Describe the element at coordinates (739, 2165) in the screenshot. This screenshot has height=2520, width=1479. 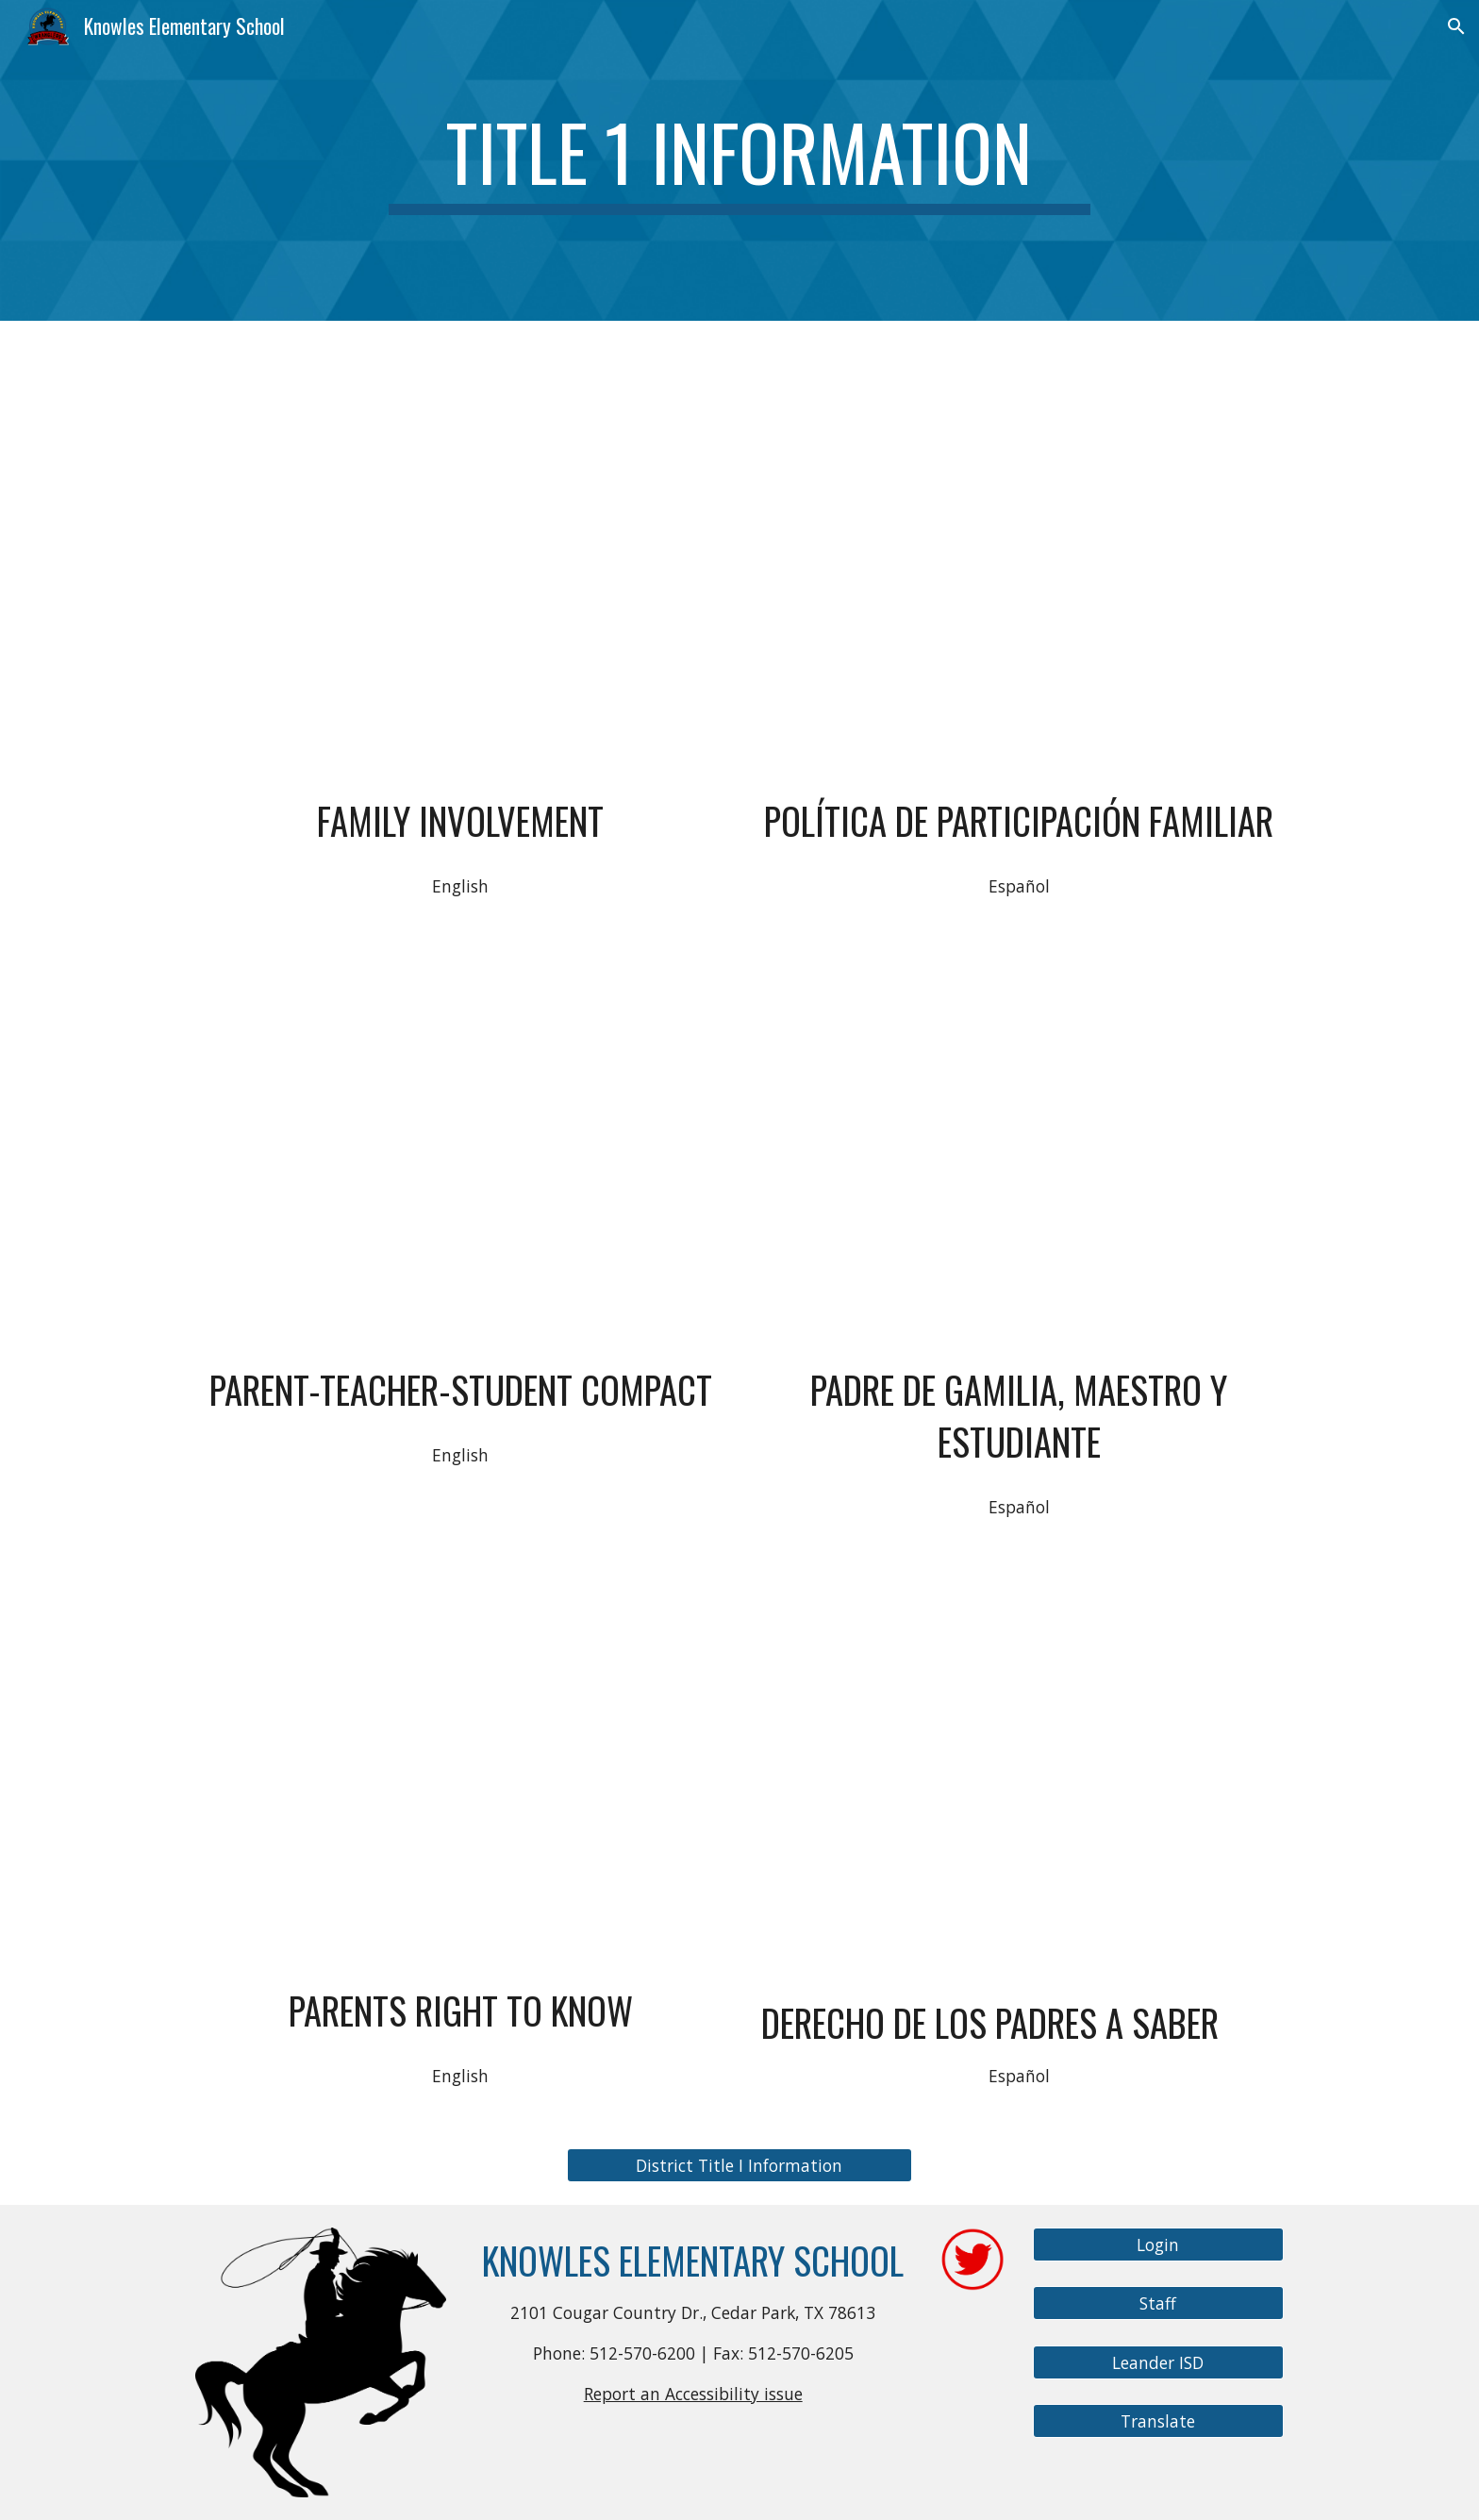
I see `[District Title I Information]` at that location.